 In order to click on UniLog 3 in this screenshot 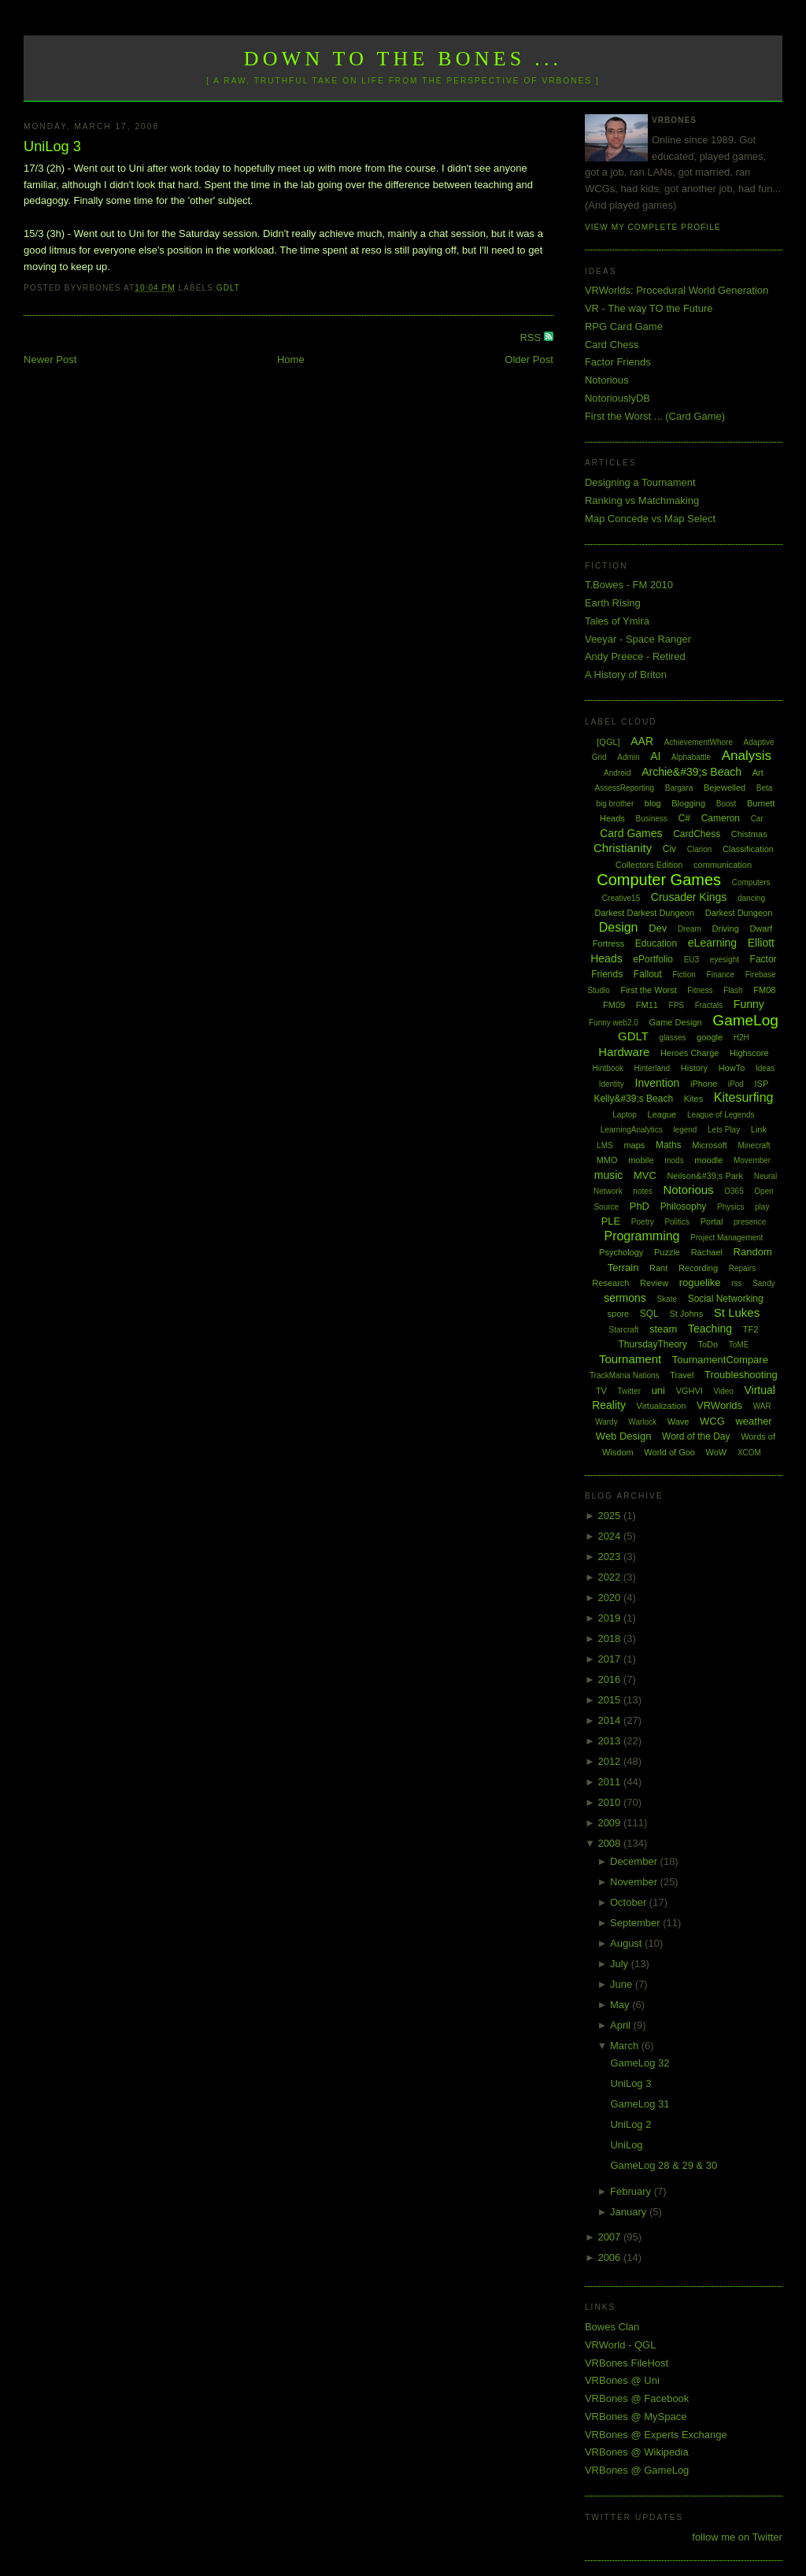, I will do `click(52, 146)`.